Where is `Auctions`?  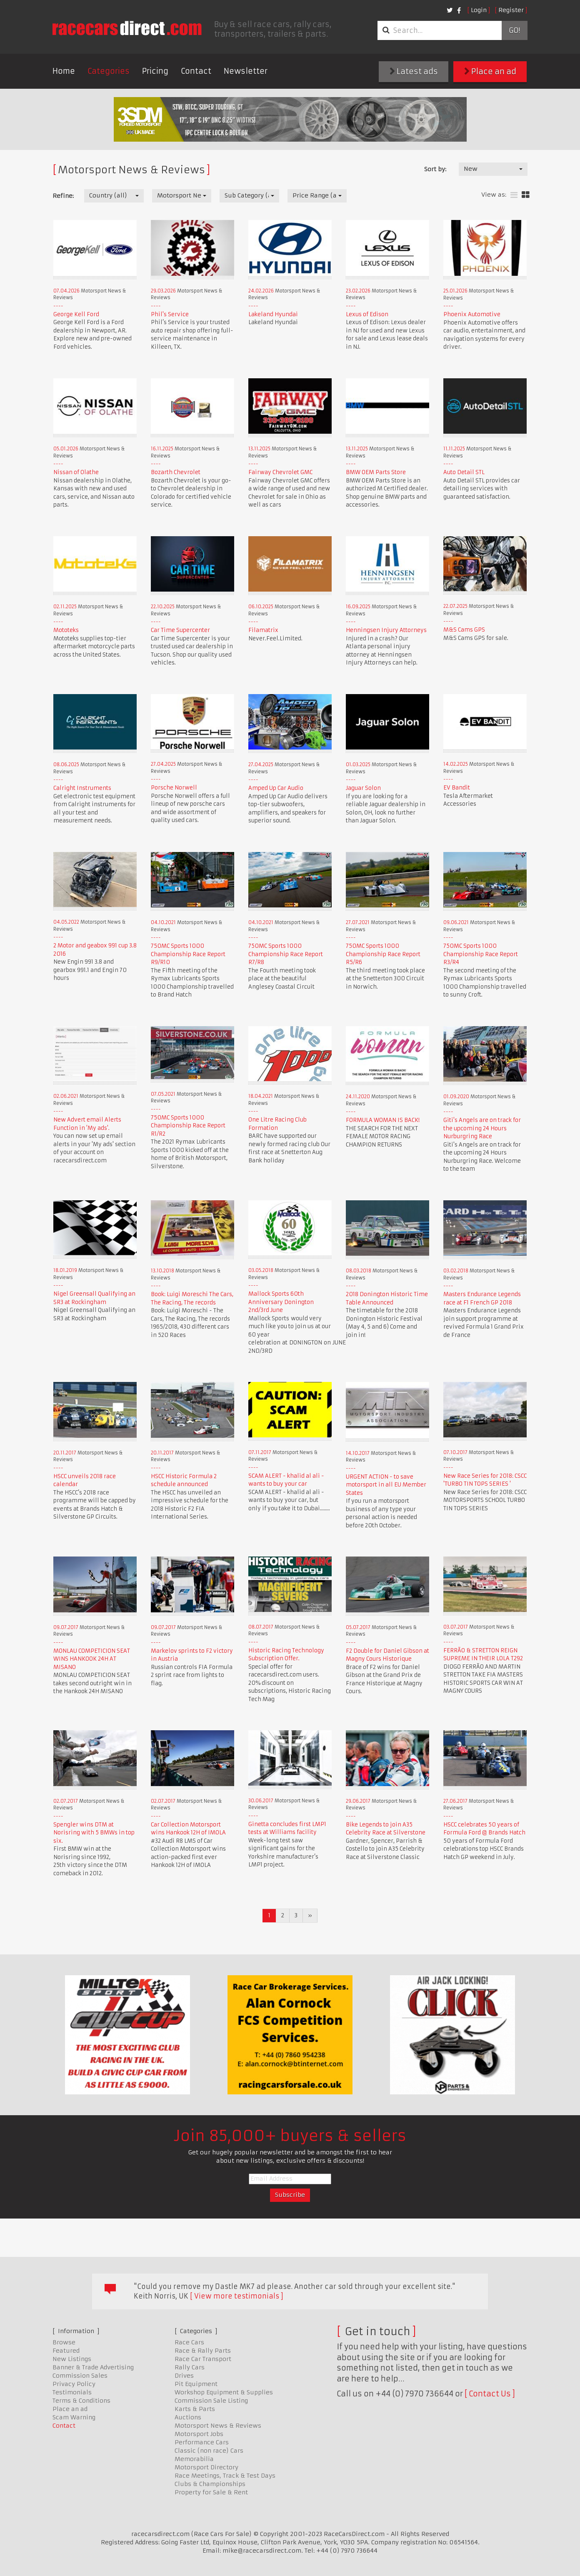 Auctions is located at coordinates (188, 2417).